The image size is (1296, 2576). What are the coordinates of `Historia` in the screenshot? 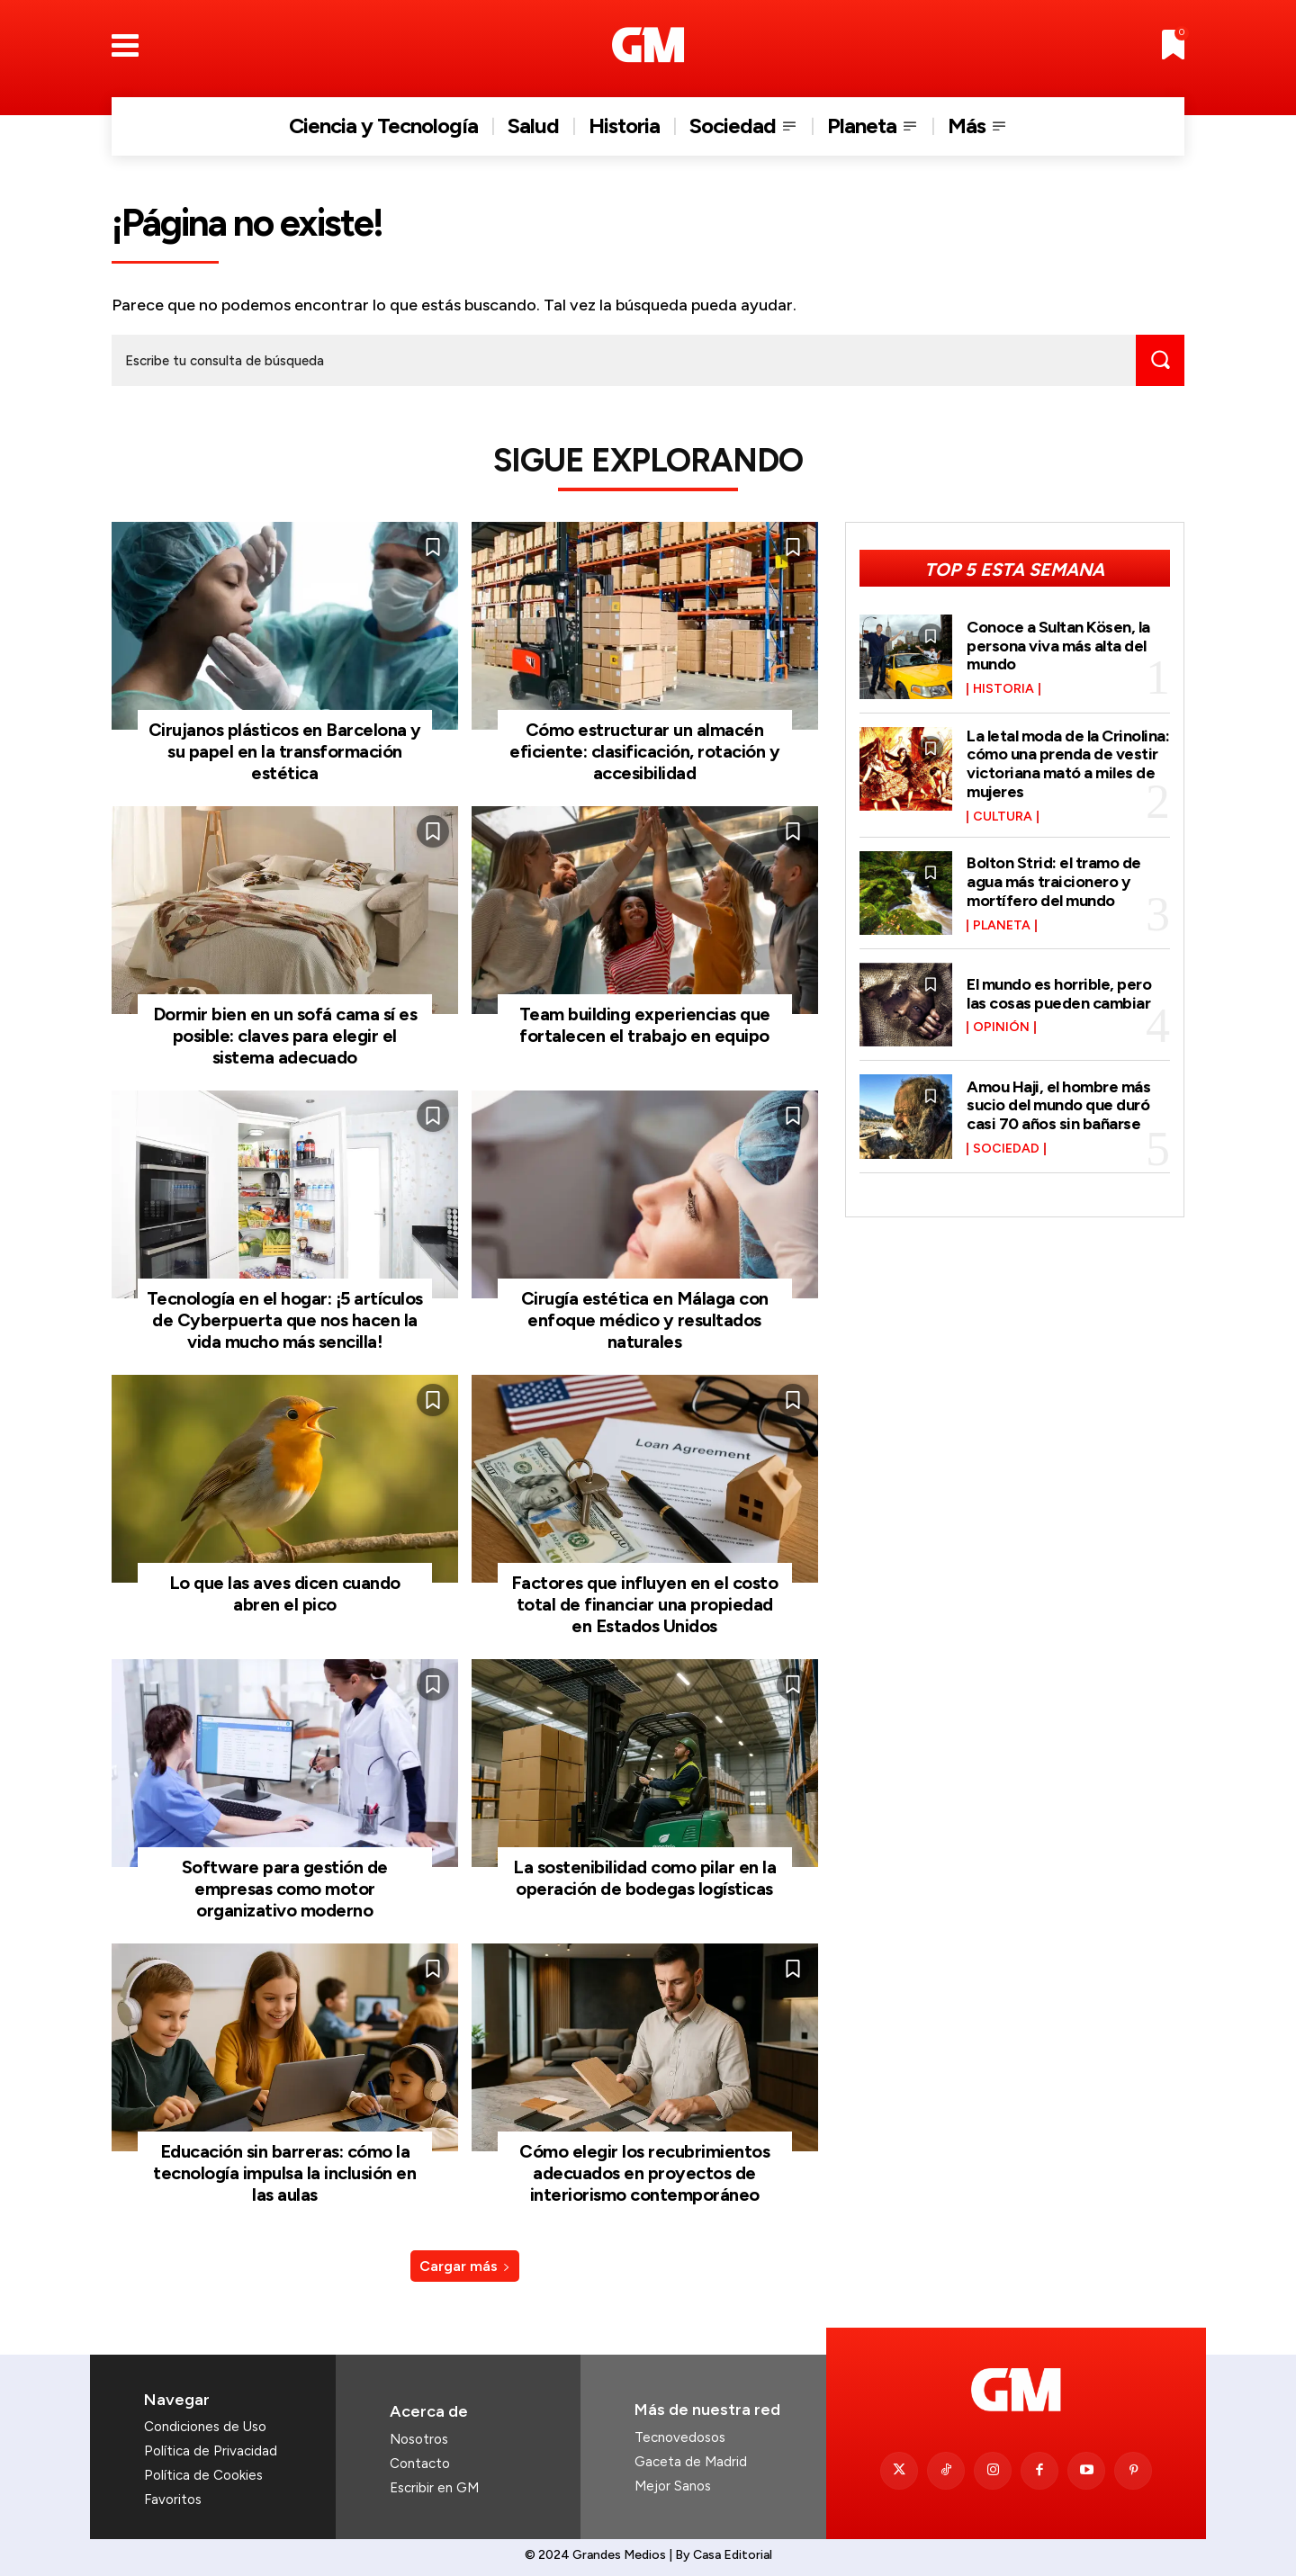 It's located at (1003, 688).